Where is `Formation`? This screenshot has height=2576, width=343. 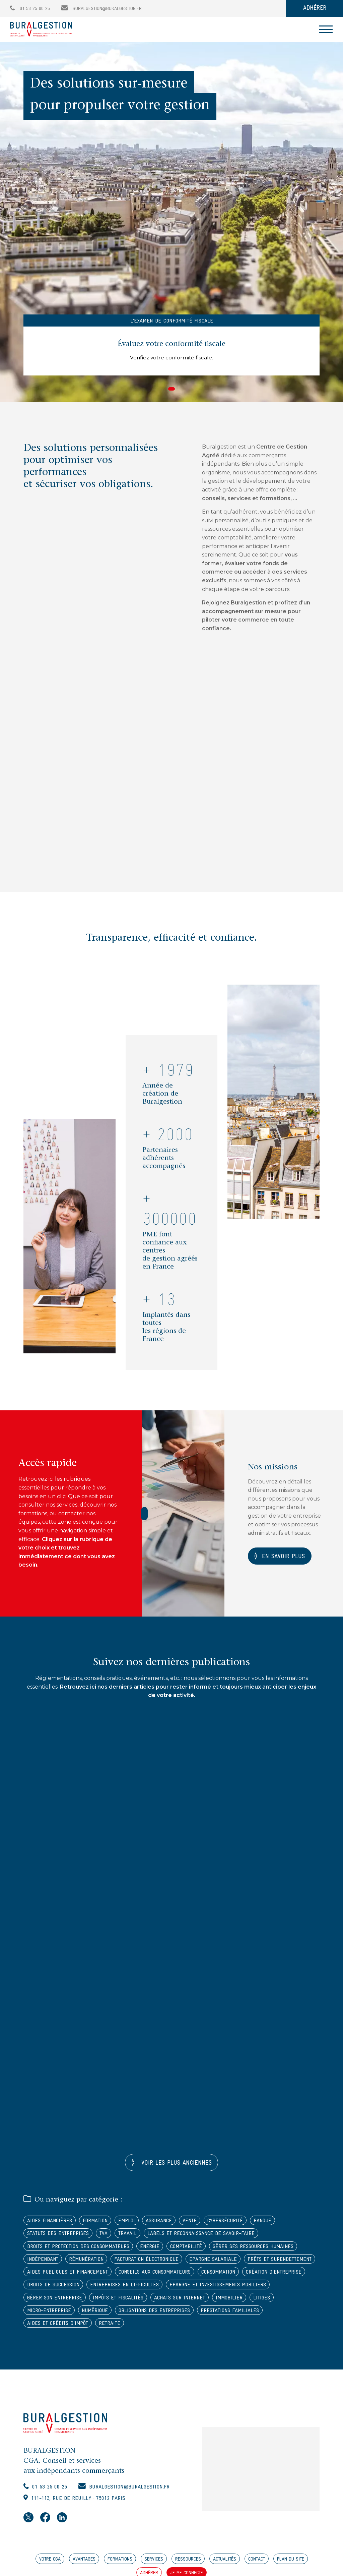 Formation is located at coordinates (97, 2222).